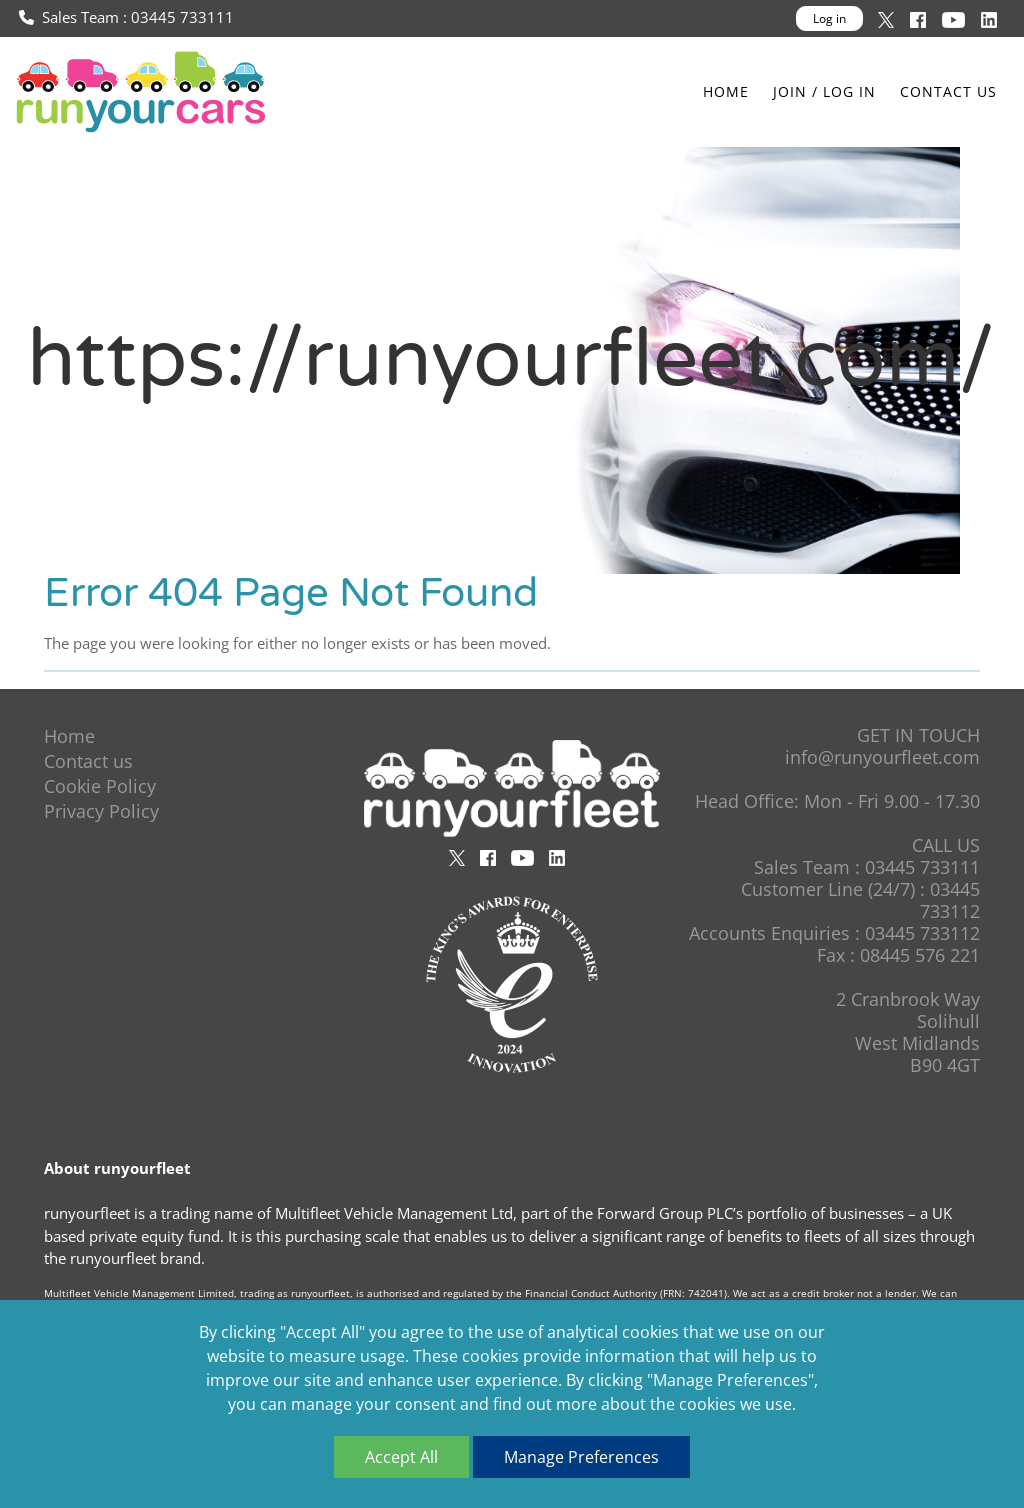  I want to click on Contact us, so click(948, 91).